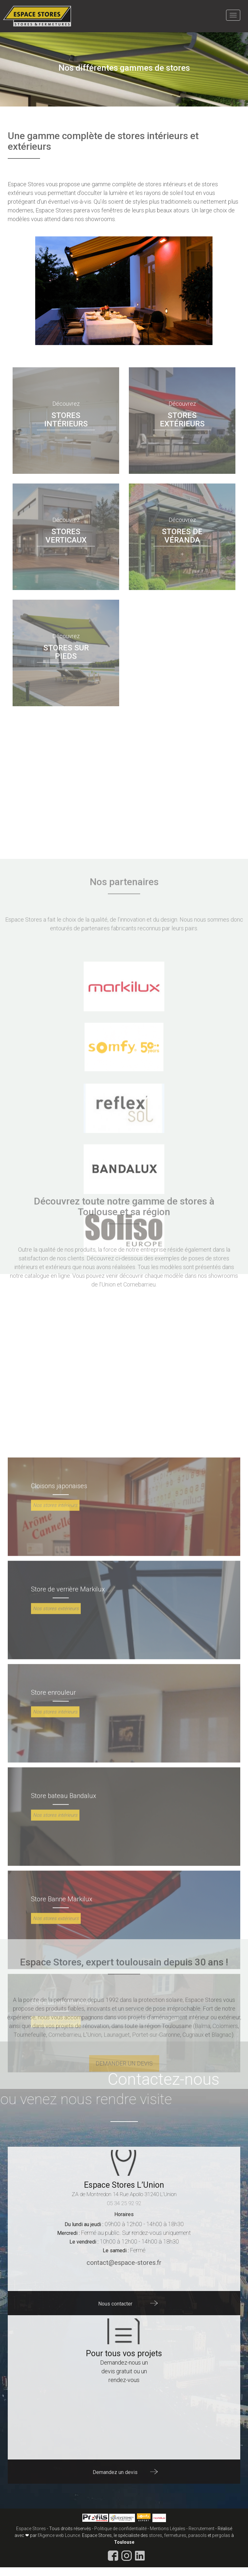  Describe the element at coordinates (201, 2528) in the screenshot. I see `Recrutement` at that location.